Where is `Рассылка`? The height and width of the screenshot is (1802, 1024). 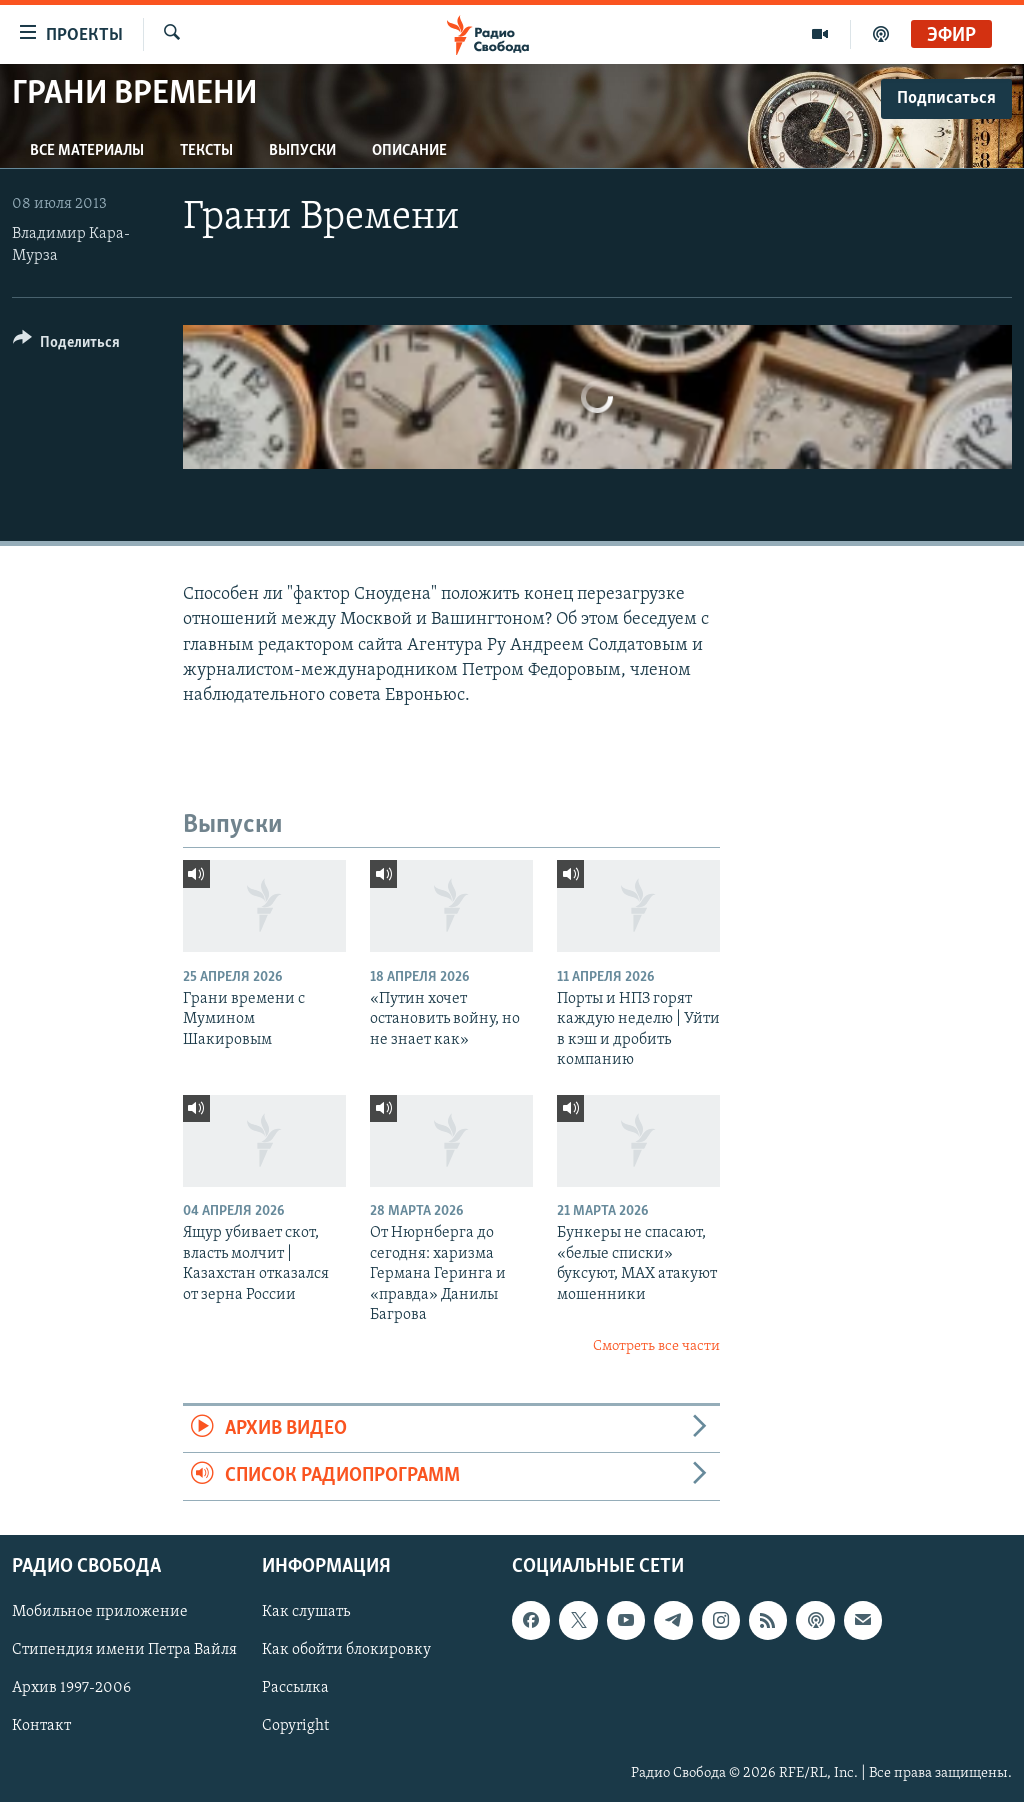 Рассылка is located at coordinates (295, 1688).